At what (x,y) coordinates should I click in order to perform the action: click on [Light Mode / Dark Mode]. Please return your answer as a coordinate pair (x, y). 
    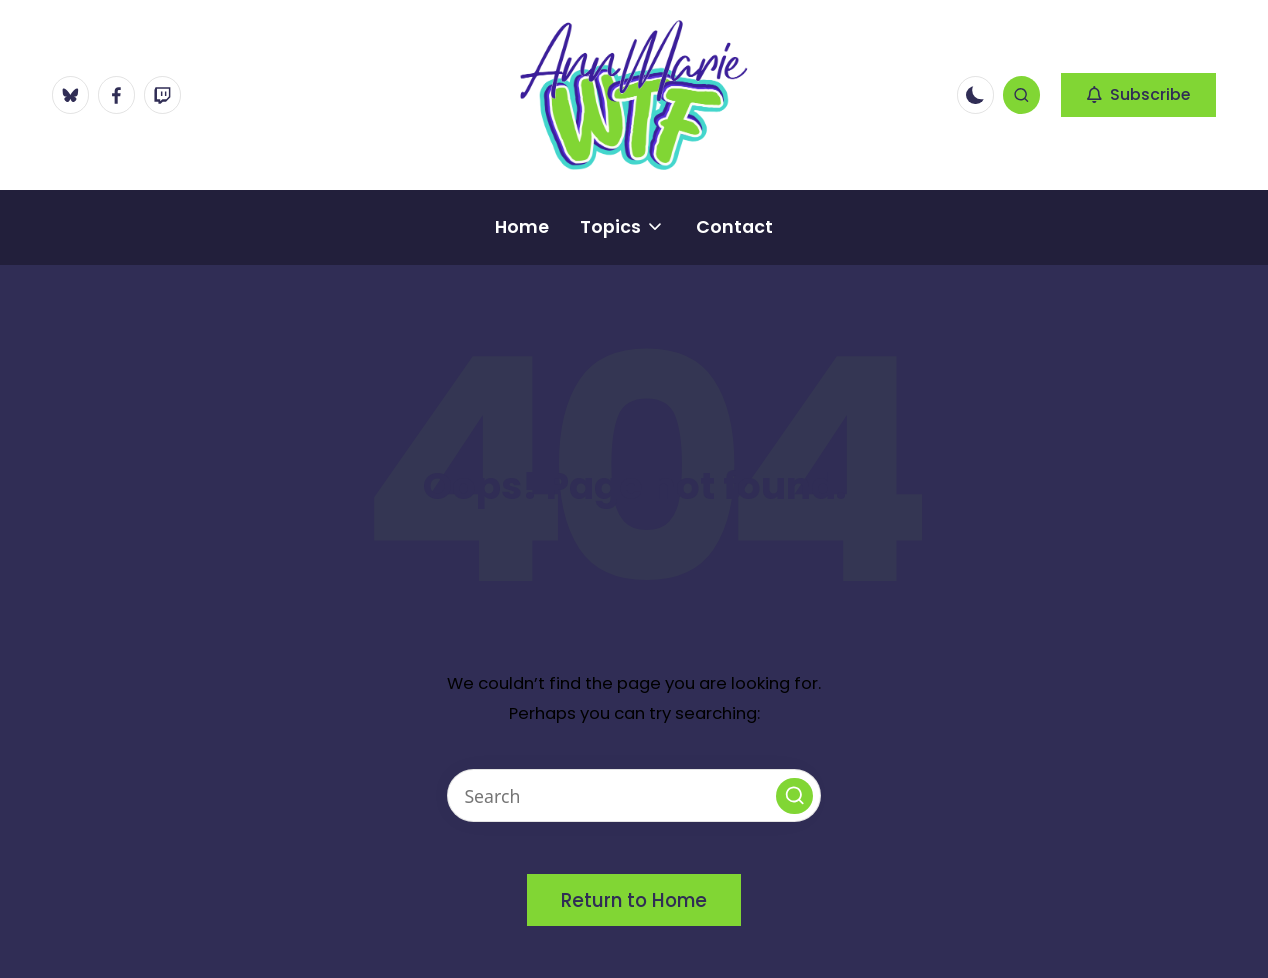
    Looking at the image, I should click on (975, 94).